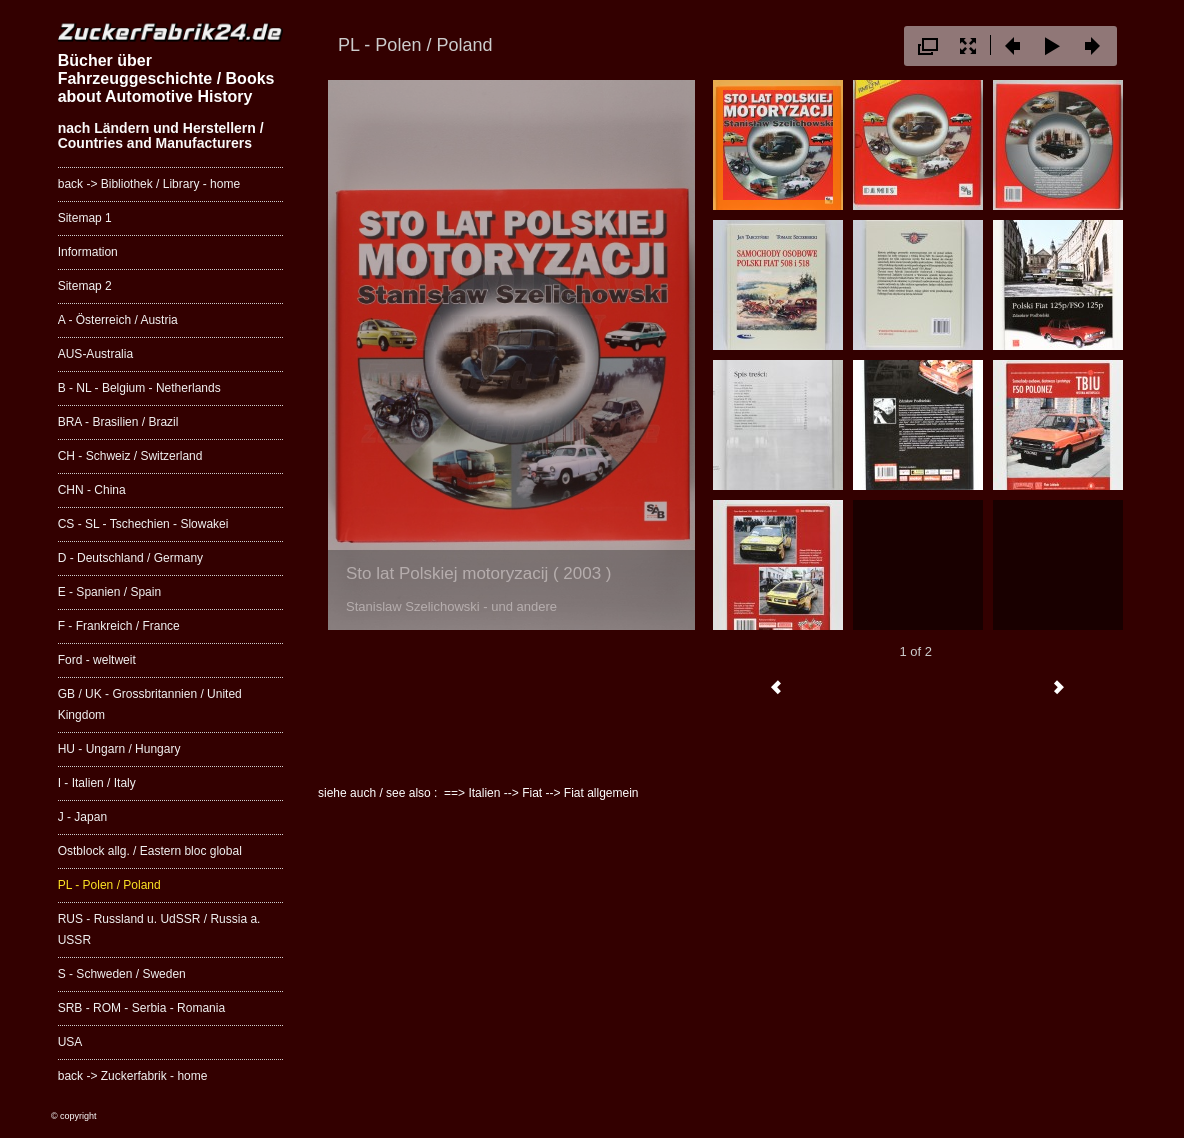 Image resolution: width=1184 pixels, height=1138 pixels. Describe the element at coordinates (95, 354) in the screenshot. I see `AUS-Australia` at that location.